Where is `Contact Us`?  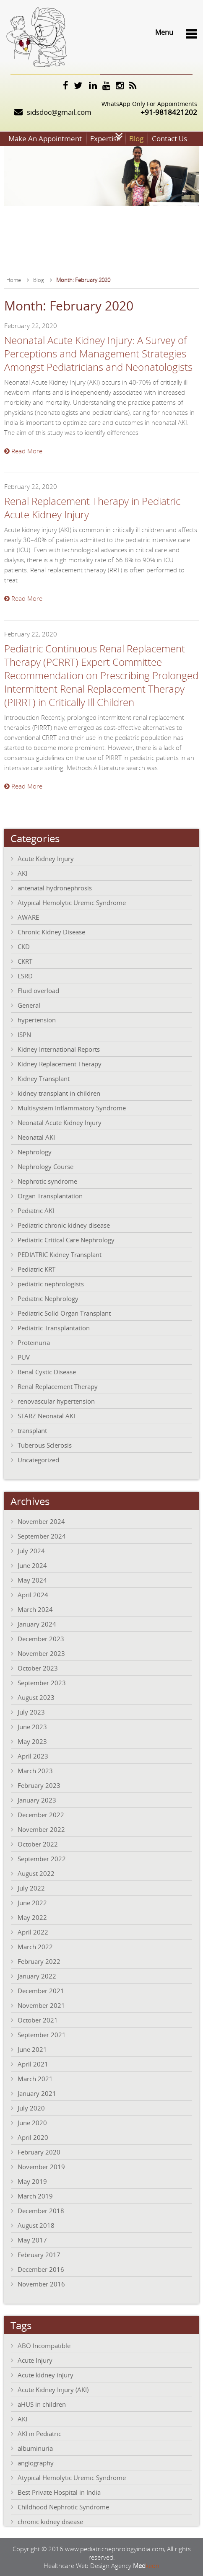 Contact Us is located at coordinates (169, 138).